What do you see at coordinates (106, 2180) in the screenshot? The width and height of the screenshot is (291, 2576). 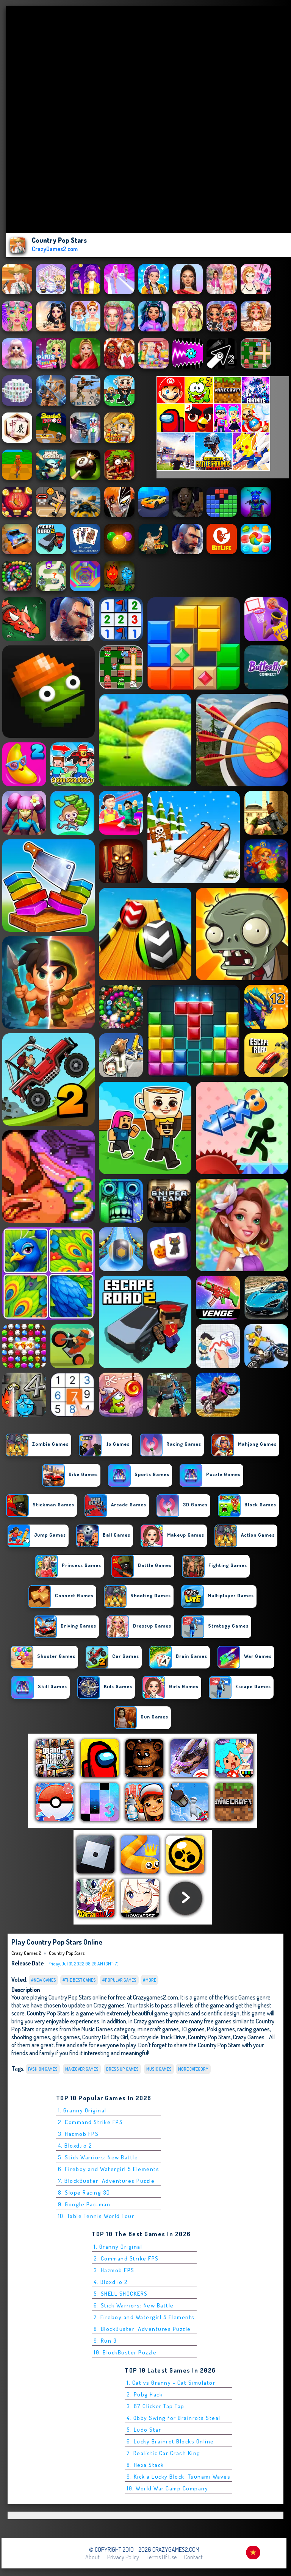 I see `7. BlockBuster: Adventures Puzzle` at bounding box center [106, 2180].